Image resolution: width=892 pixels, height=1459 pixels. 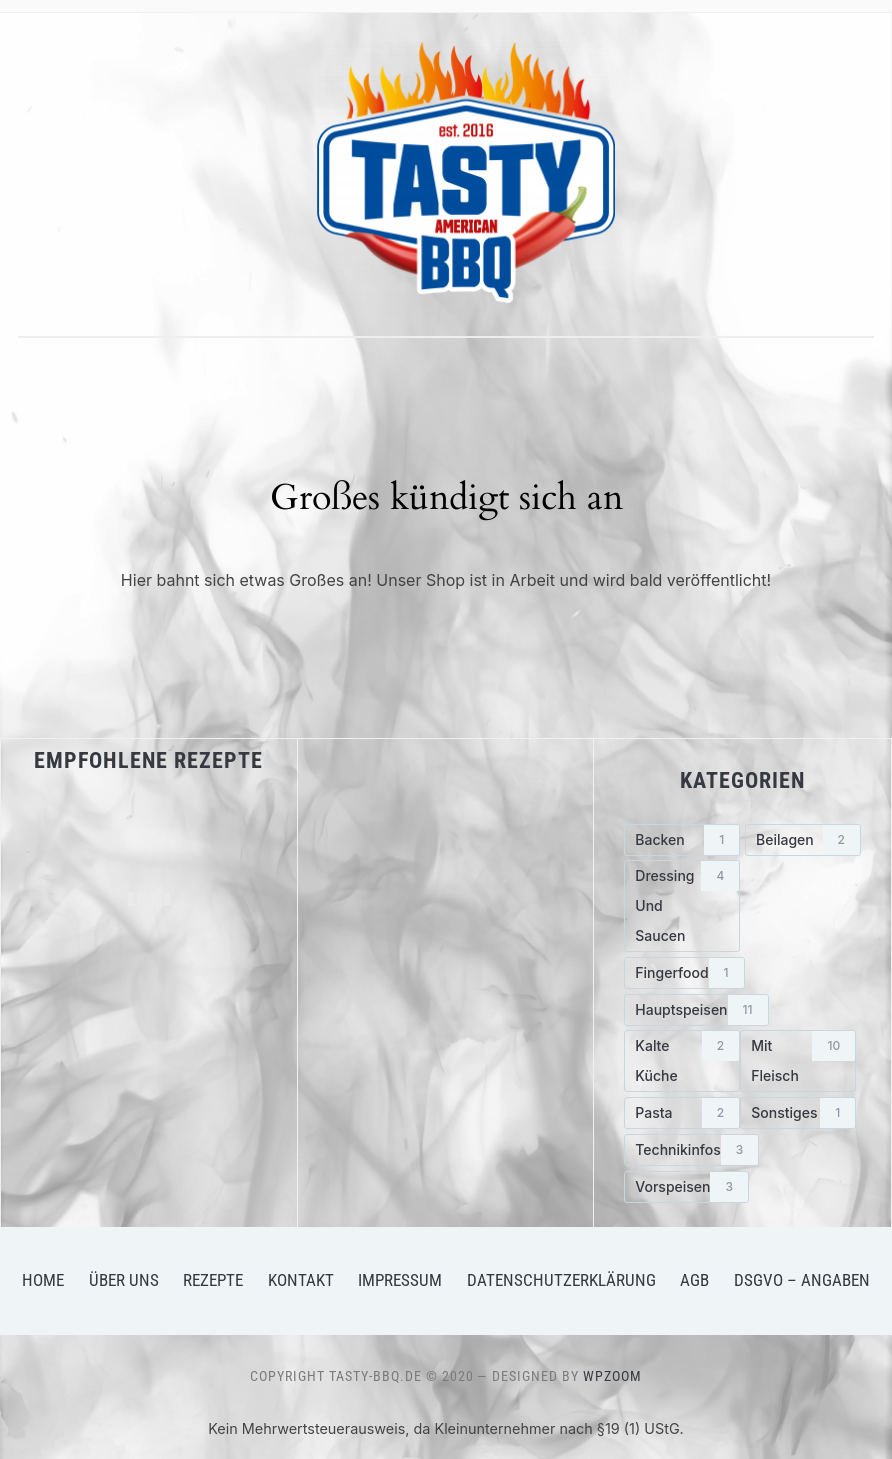 I want to click on [Technikinfos (3 Einträge)], so click(x=691, y=1150).